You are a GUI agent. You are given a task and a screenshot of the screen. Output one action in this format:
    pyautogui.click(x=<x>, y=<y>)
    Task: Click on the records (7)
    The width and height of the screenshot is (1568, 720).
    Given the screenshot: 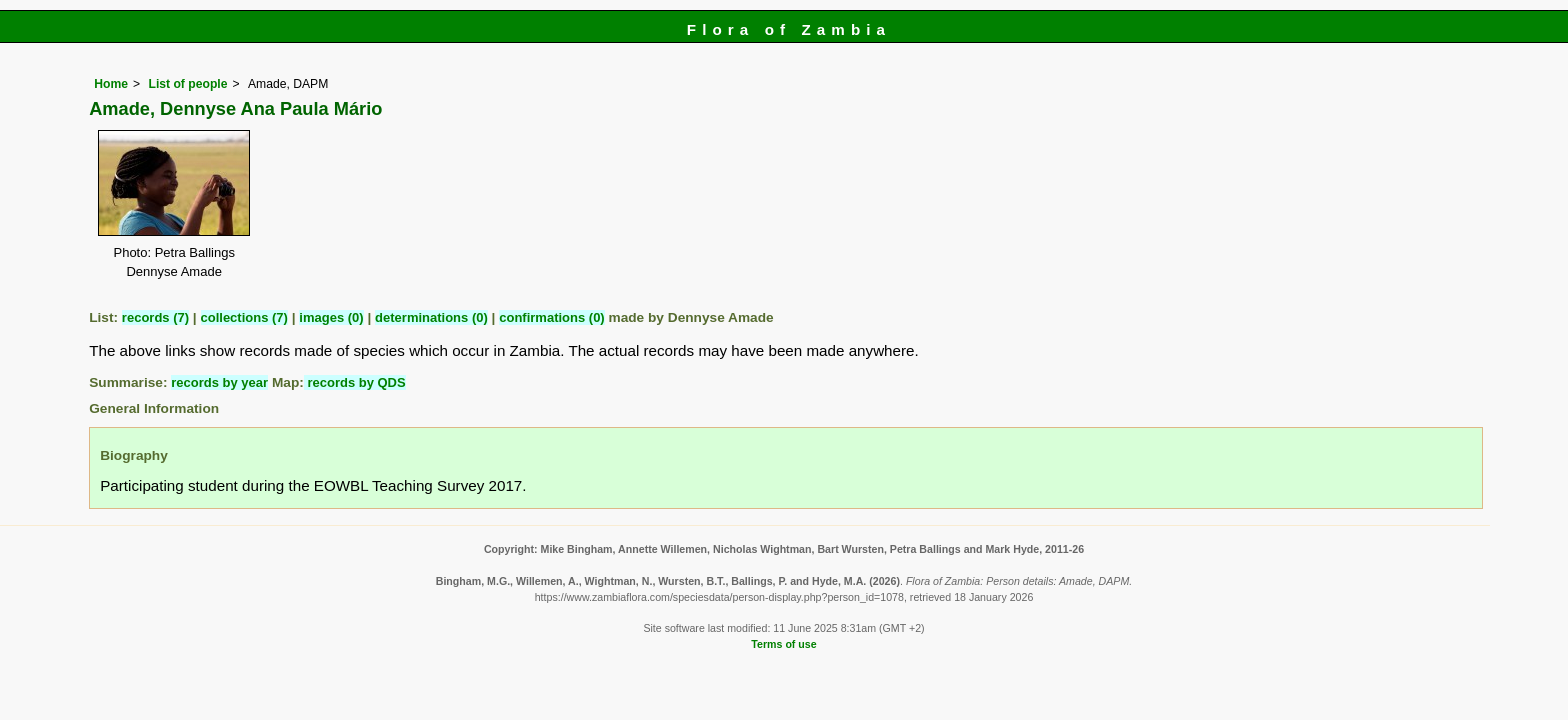 What is the action you would take?
    pyautogui.click(x=155, y=317)
    